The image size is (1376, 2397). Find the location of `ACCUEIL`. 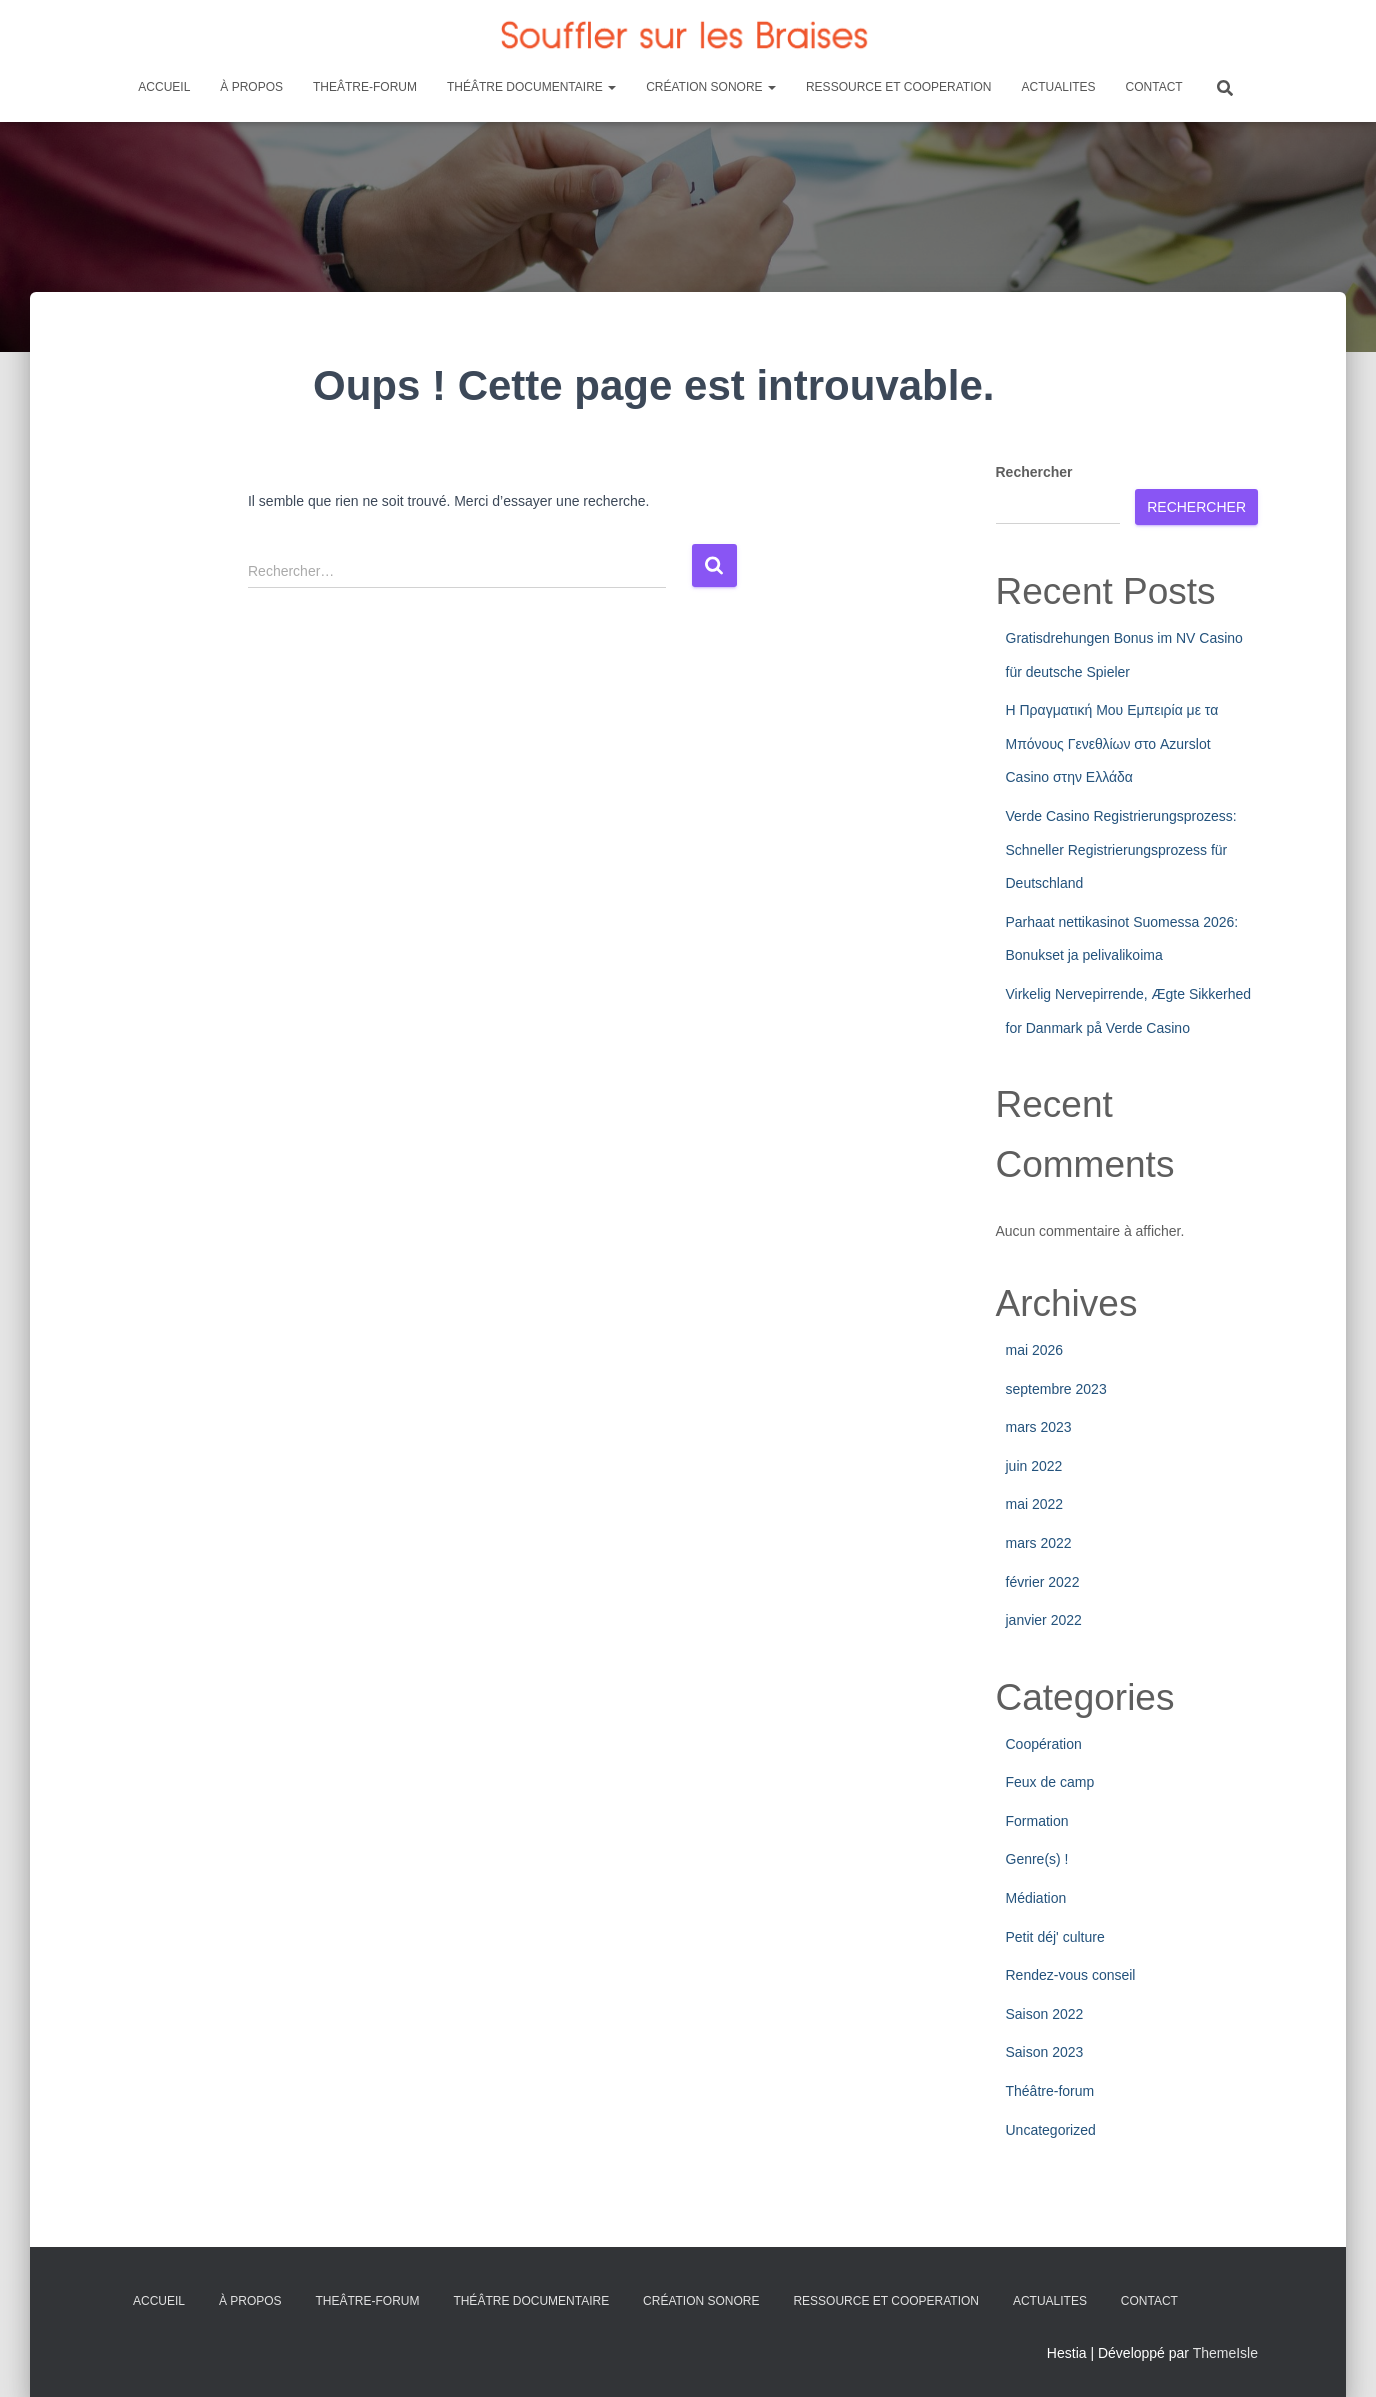

ACCUEIL is located at coordinates (164, 87).